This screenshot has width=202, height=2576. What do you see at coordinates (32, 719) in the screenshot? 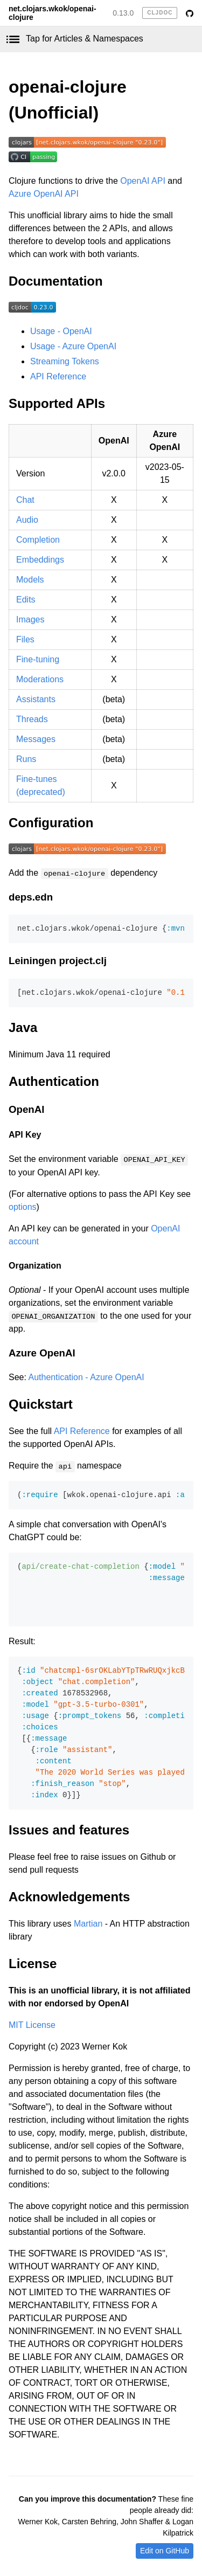
I see `Threads` at bounding box center [32, 719].